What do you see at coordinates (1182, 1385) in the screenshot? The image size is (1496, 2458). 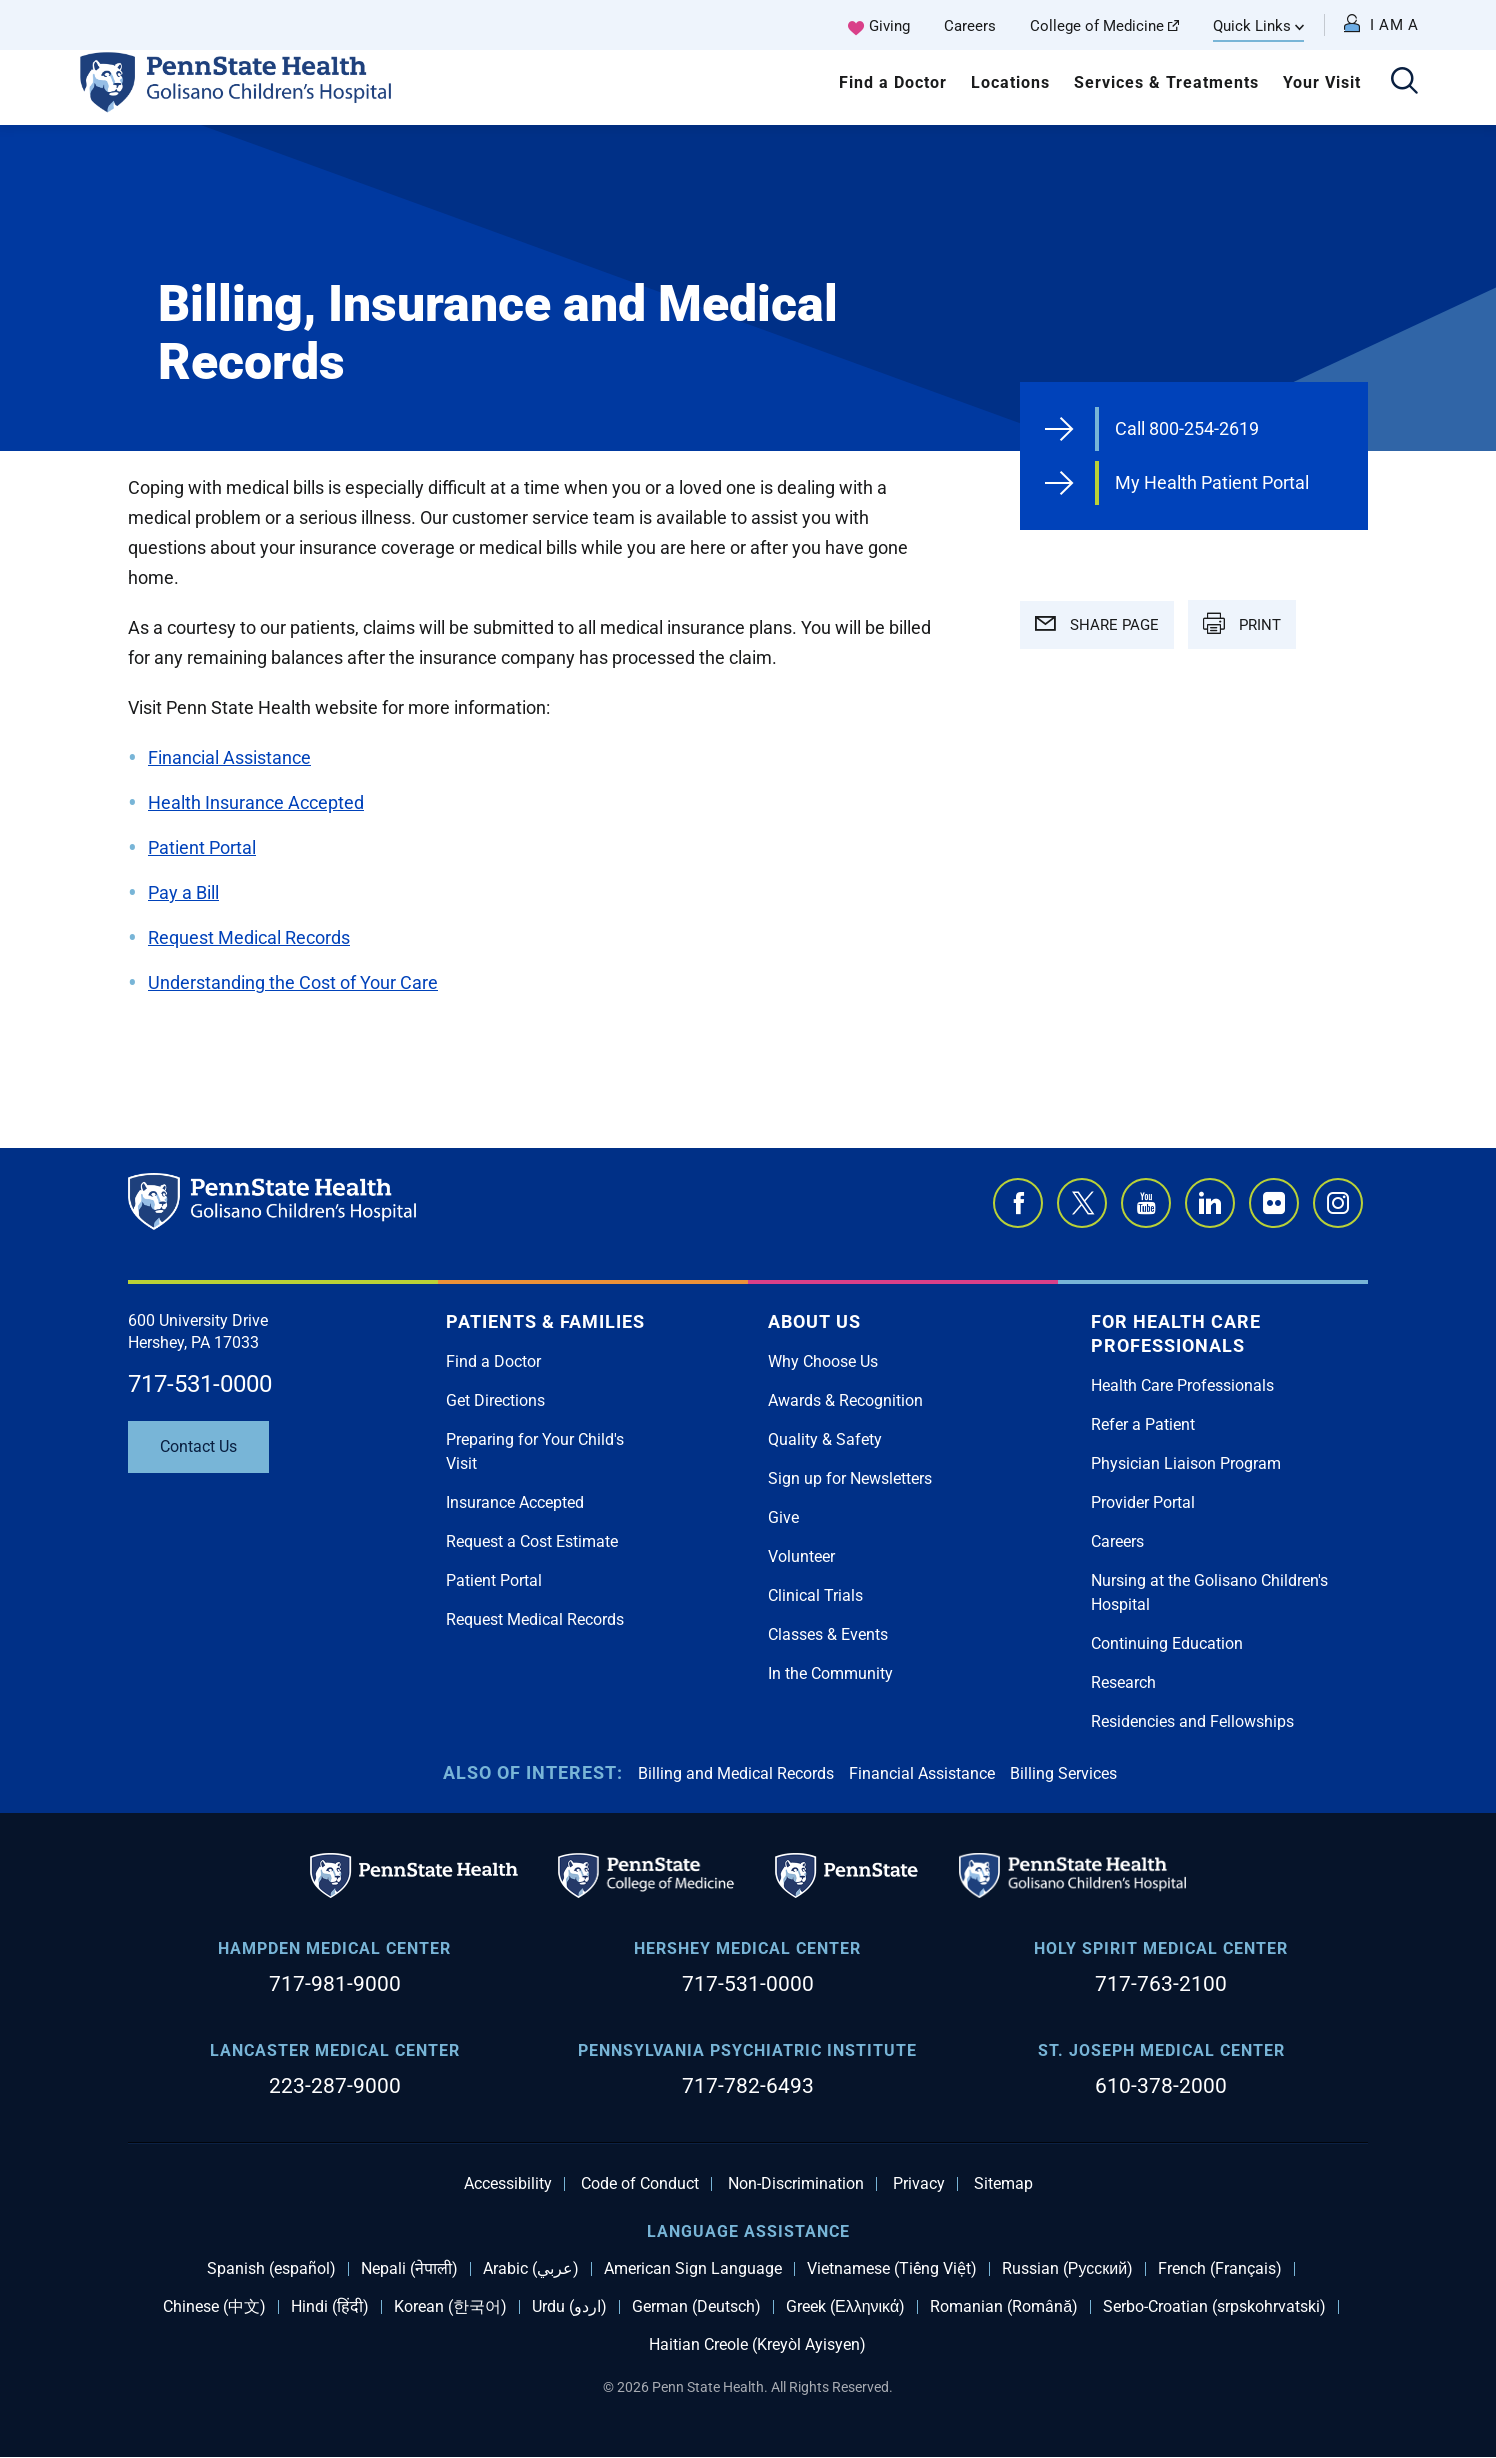 I see `Health Care Professionals` at bounding box center [1182, 1385].